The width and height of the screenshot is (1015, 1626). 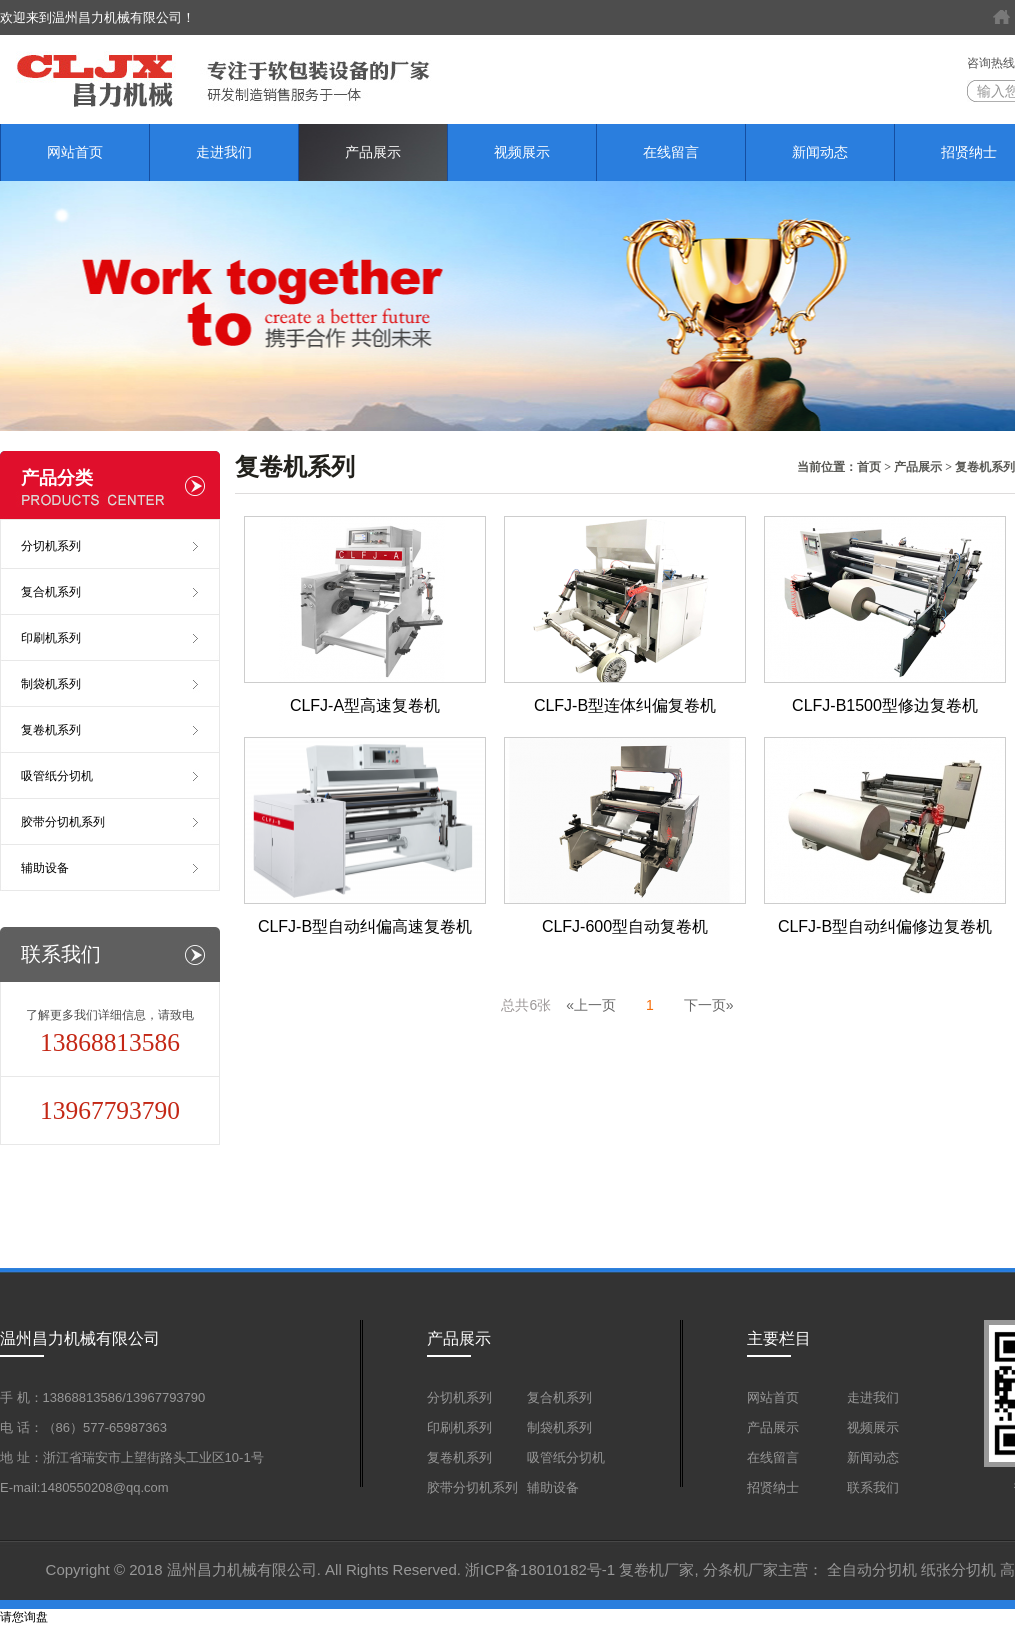 I want to click on 浙ICP备18010182号-1, so click(x=540, y=1569).